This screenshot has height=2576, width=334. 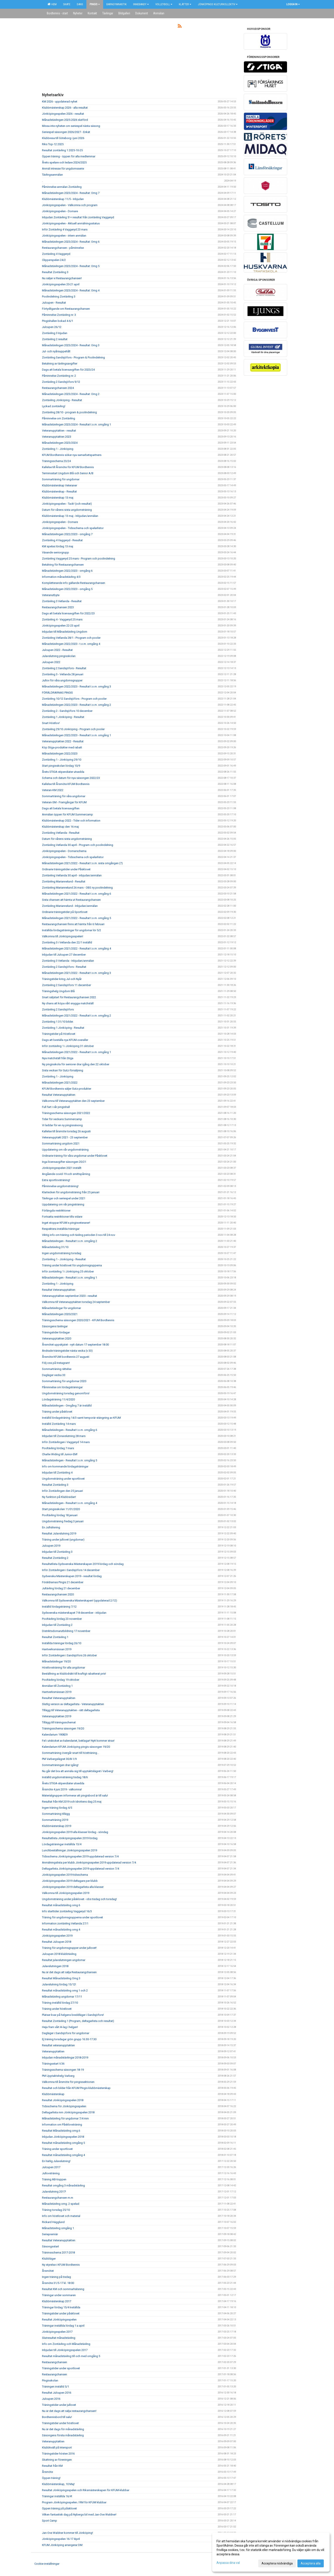 What do you see at coordinates (68, 613) in the screenshot?
I see `Dags att betala licensavgiften för 2022/23` at bounding box center [68, 613].